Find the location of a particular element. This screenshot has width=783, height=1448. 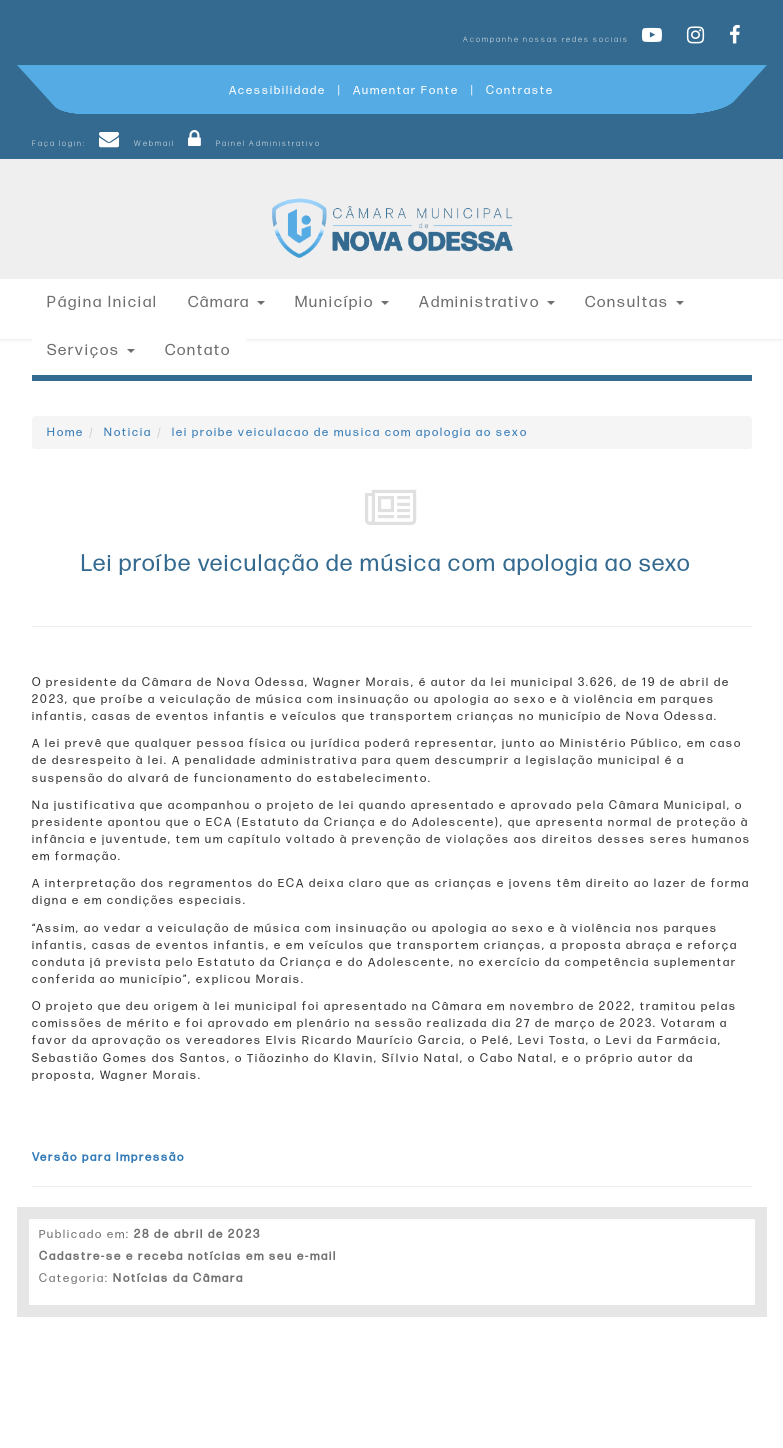

Contato is located at coordinates (198, 350).